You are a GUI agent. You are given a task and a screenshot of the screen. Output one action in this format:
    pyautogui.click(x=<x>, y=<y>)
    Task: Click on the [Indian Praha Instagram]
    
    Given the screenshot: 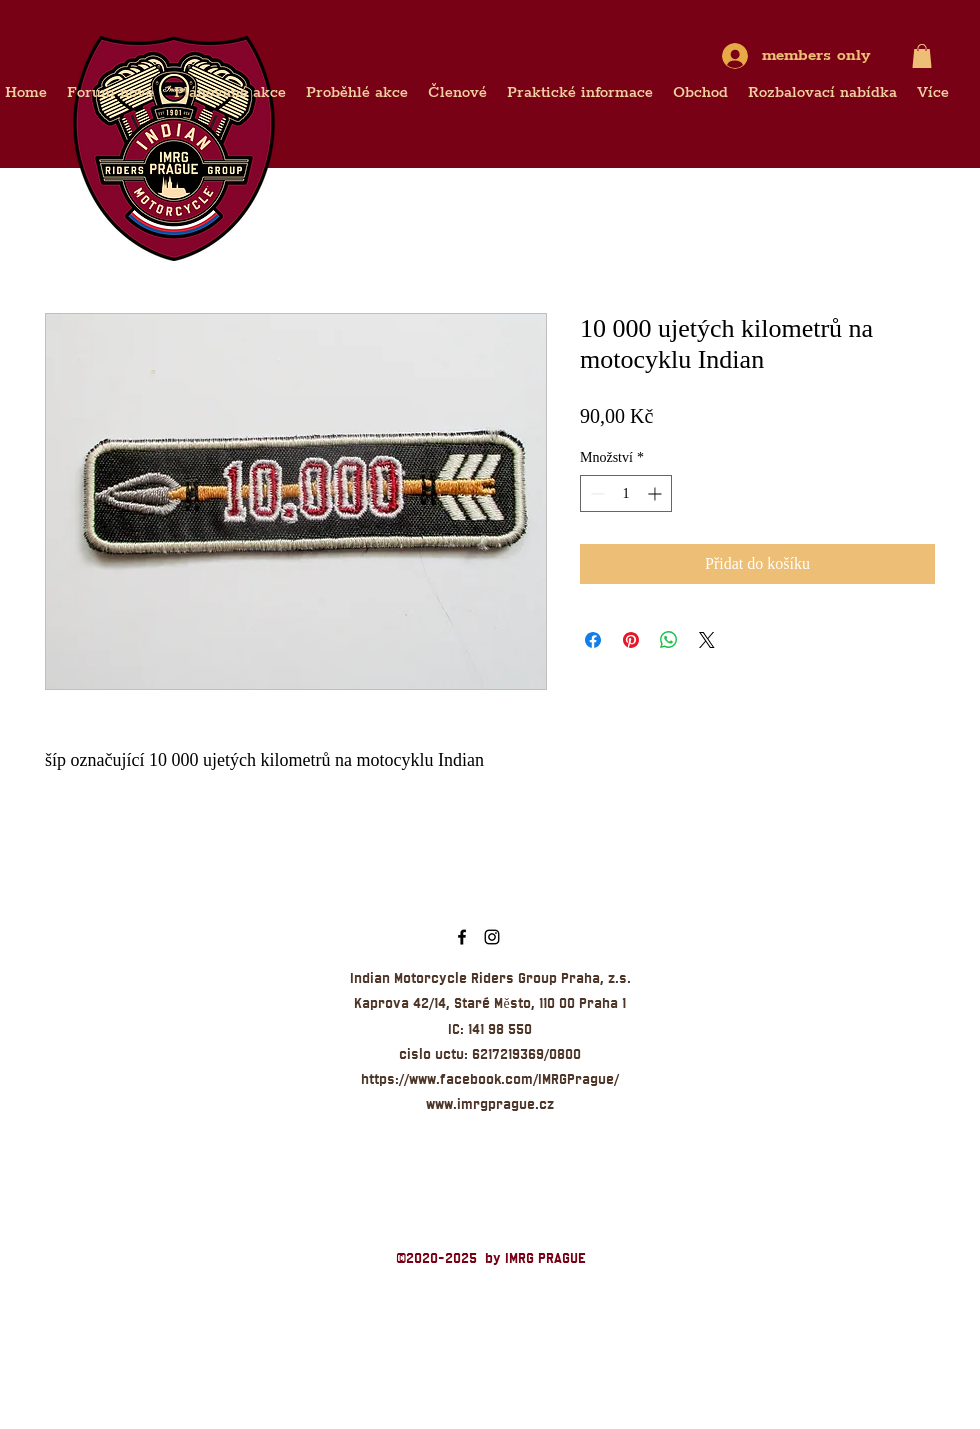 What is the action you would take?
    pyautogui.click(x=492, y=937)
    